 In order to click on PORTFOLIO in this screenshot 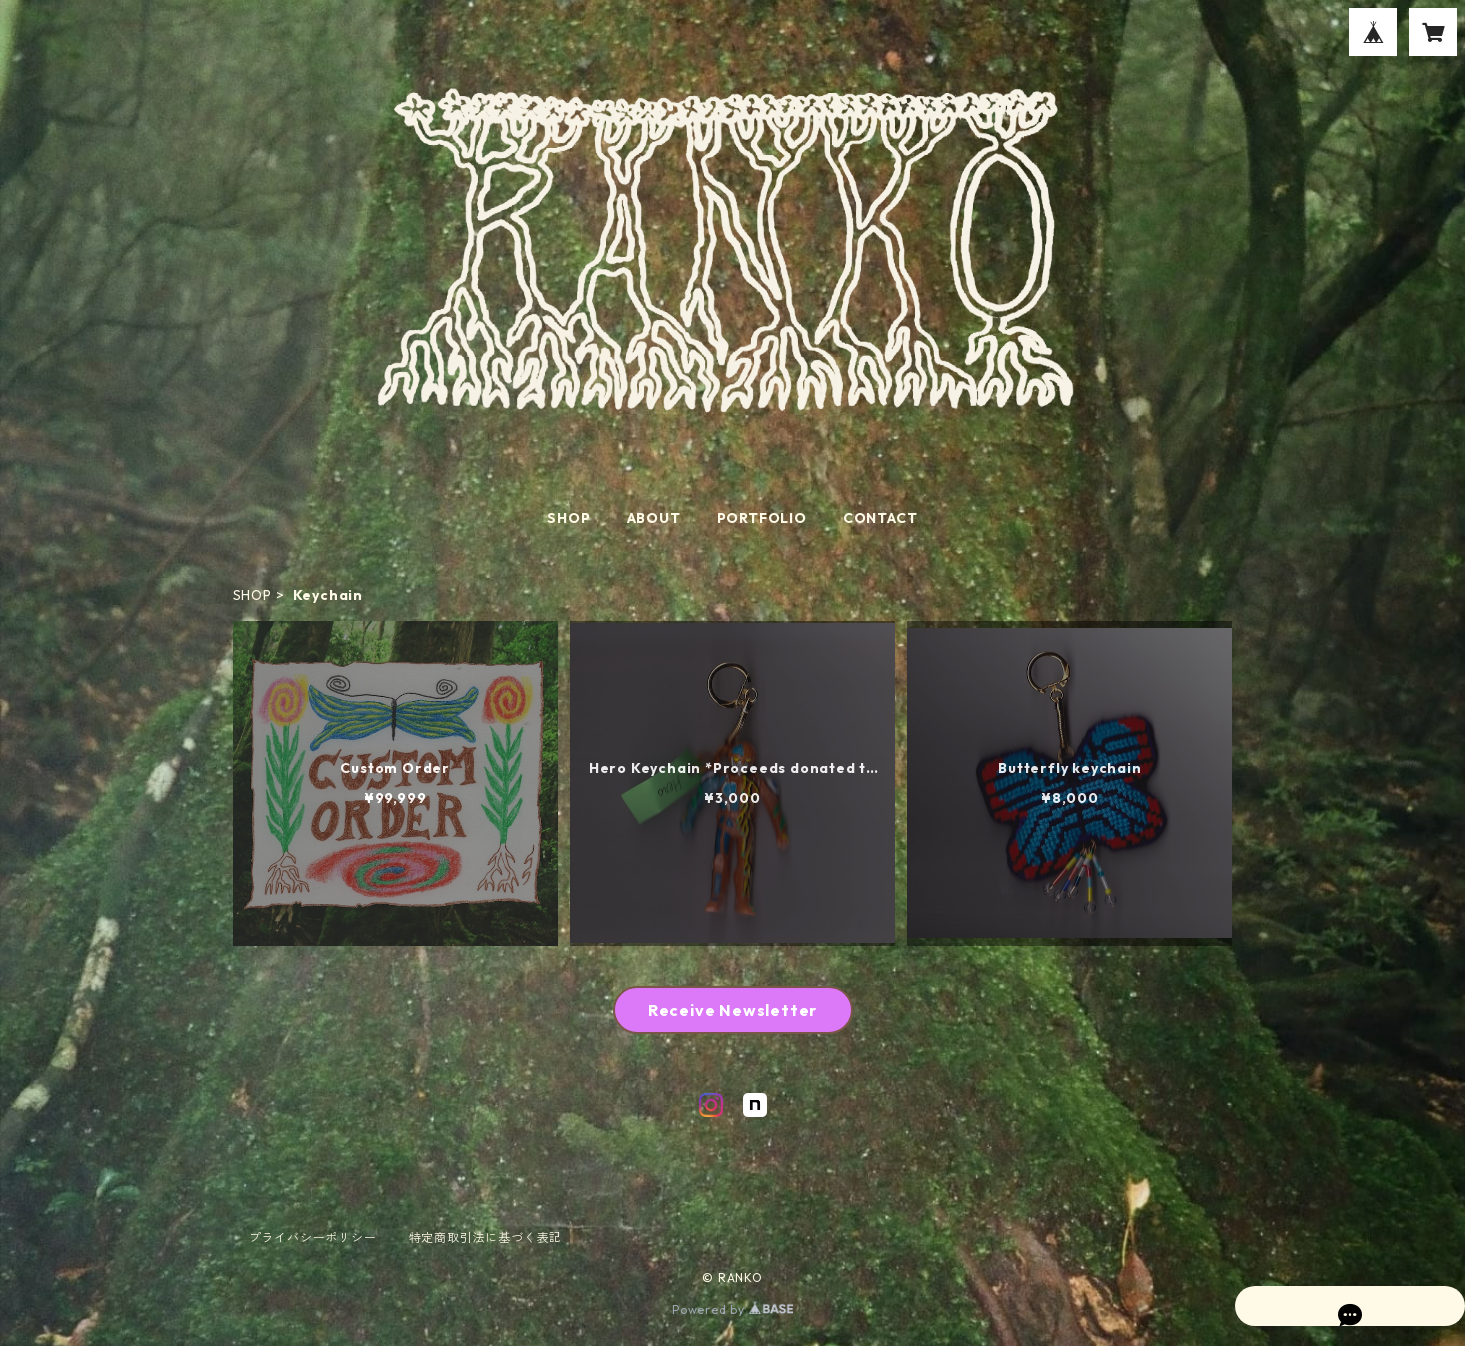, I will do `click(762, 518)`.